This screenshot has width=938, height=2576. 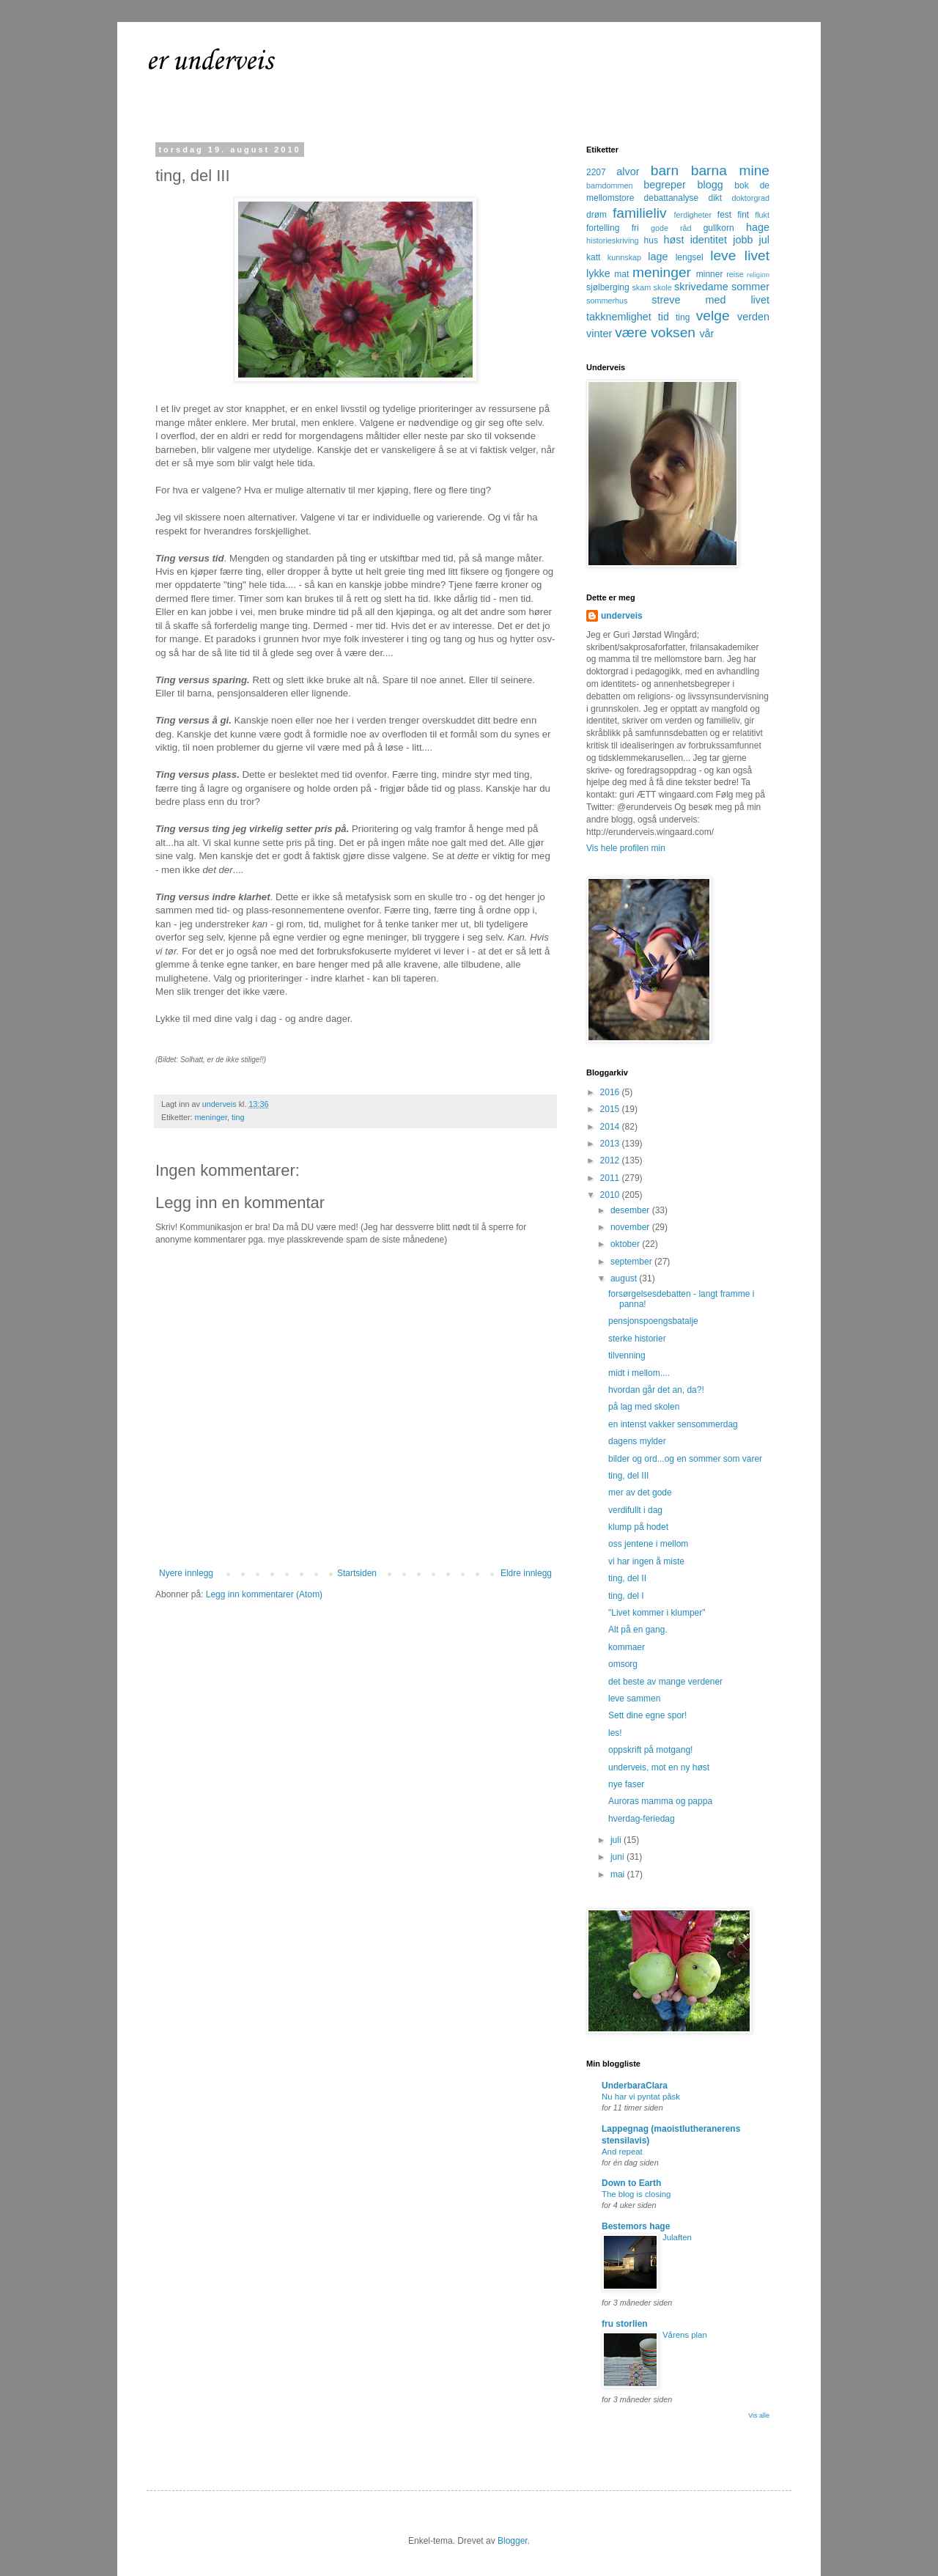 What do you see at coordinates (264, 1594) in the screenshot?
I see `Legg inn kommentarer (Atom)` at bounding box center [264, 1594].